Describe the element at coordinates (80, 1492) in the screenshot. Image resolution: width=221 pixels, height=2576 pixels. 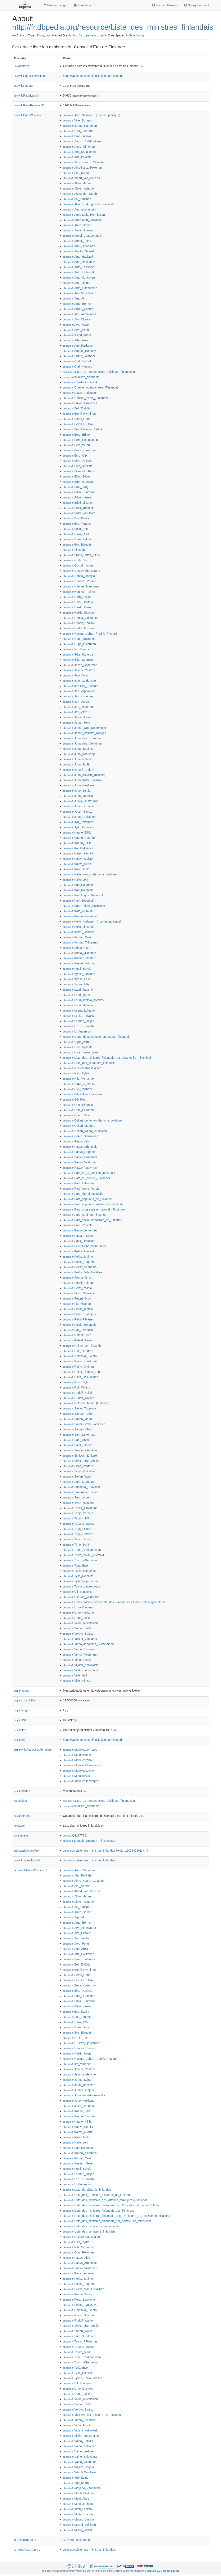
I see `:Suvi-Anne_Siimes` at that location.